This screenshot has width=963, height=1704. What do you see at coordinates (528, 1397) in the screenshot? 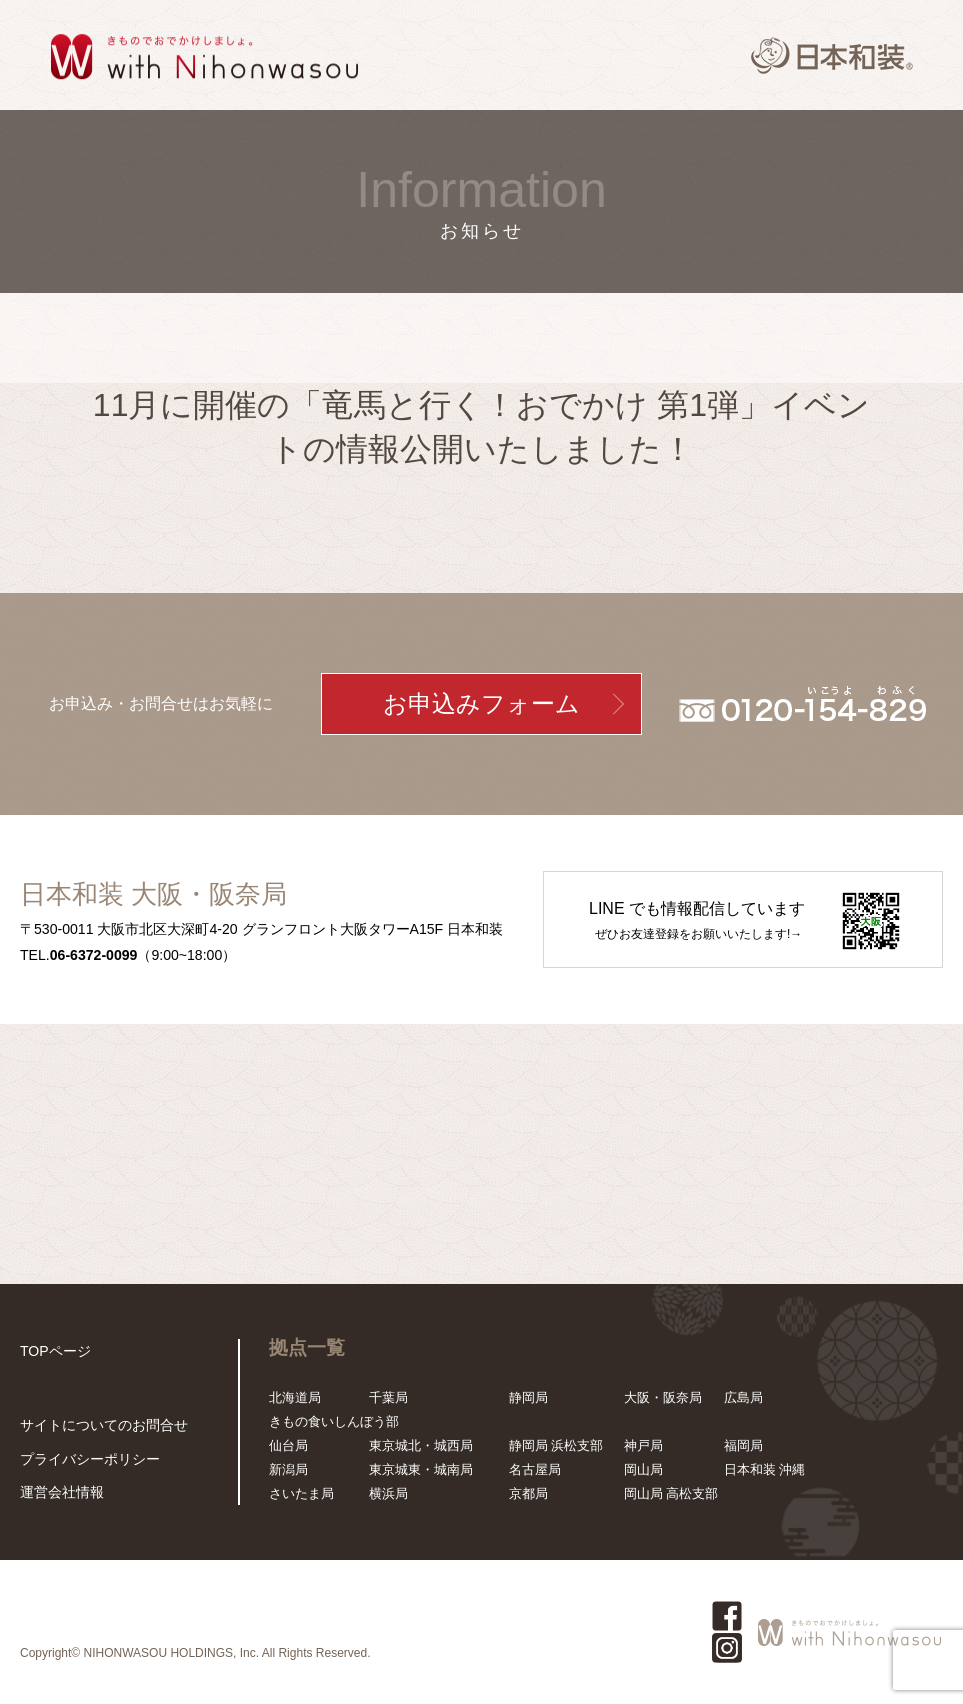
I see `静岡局` at bounding box center [528, 1397].